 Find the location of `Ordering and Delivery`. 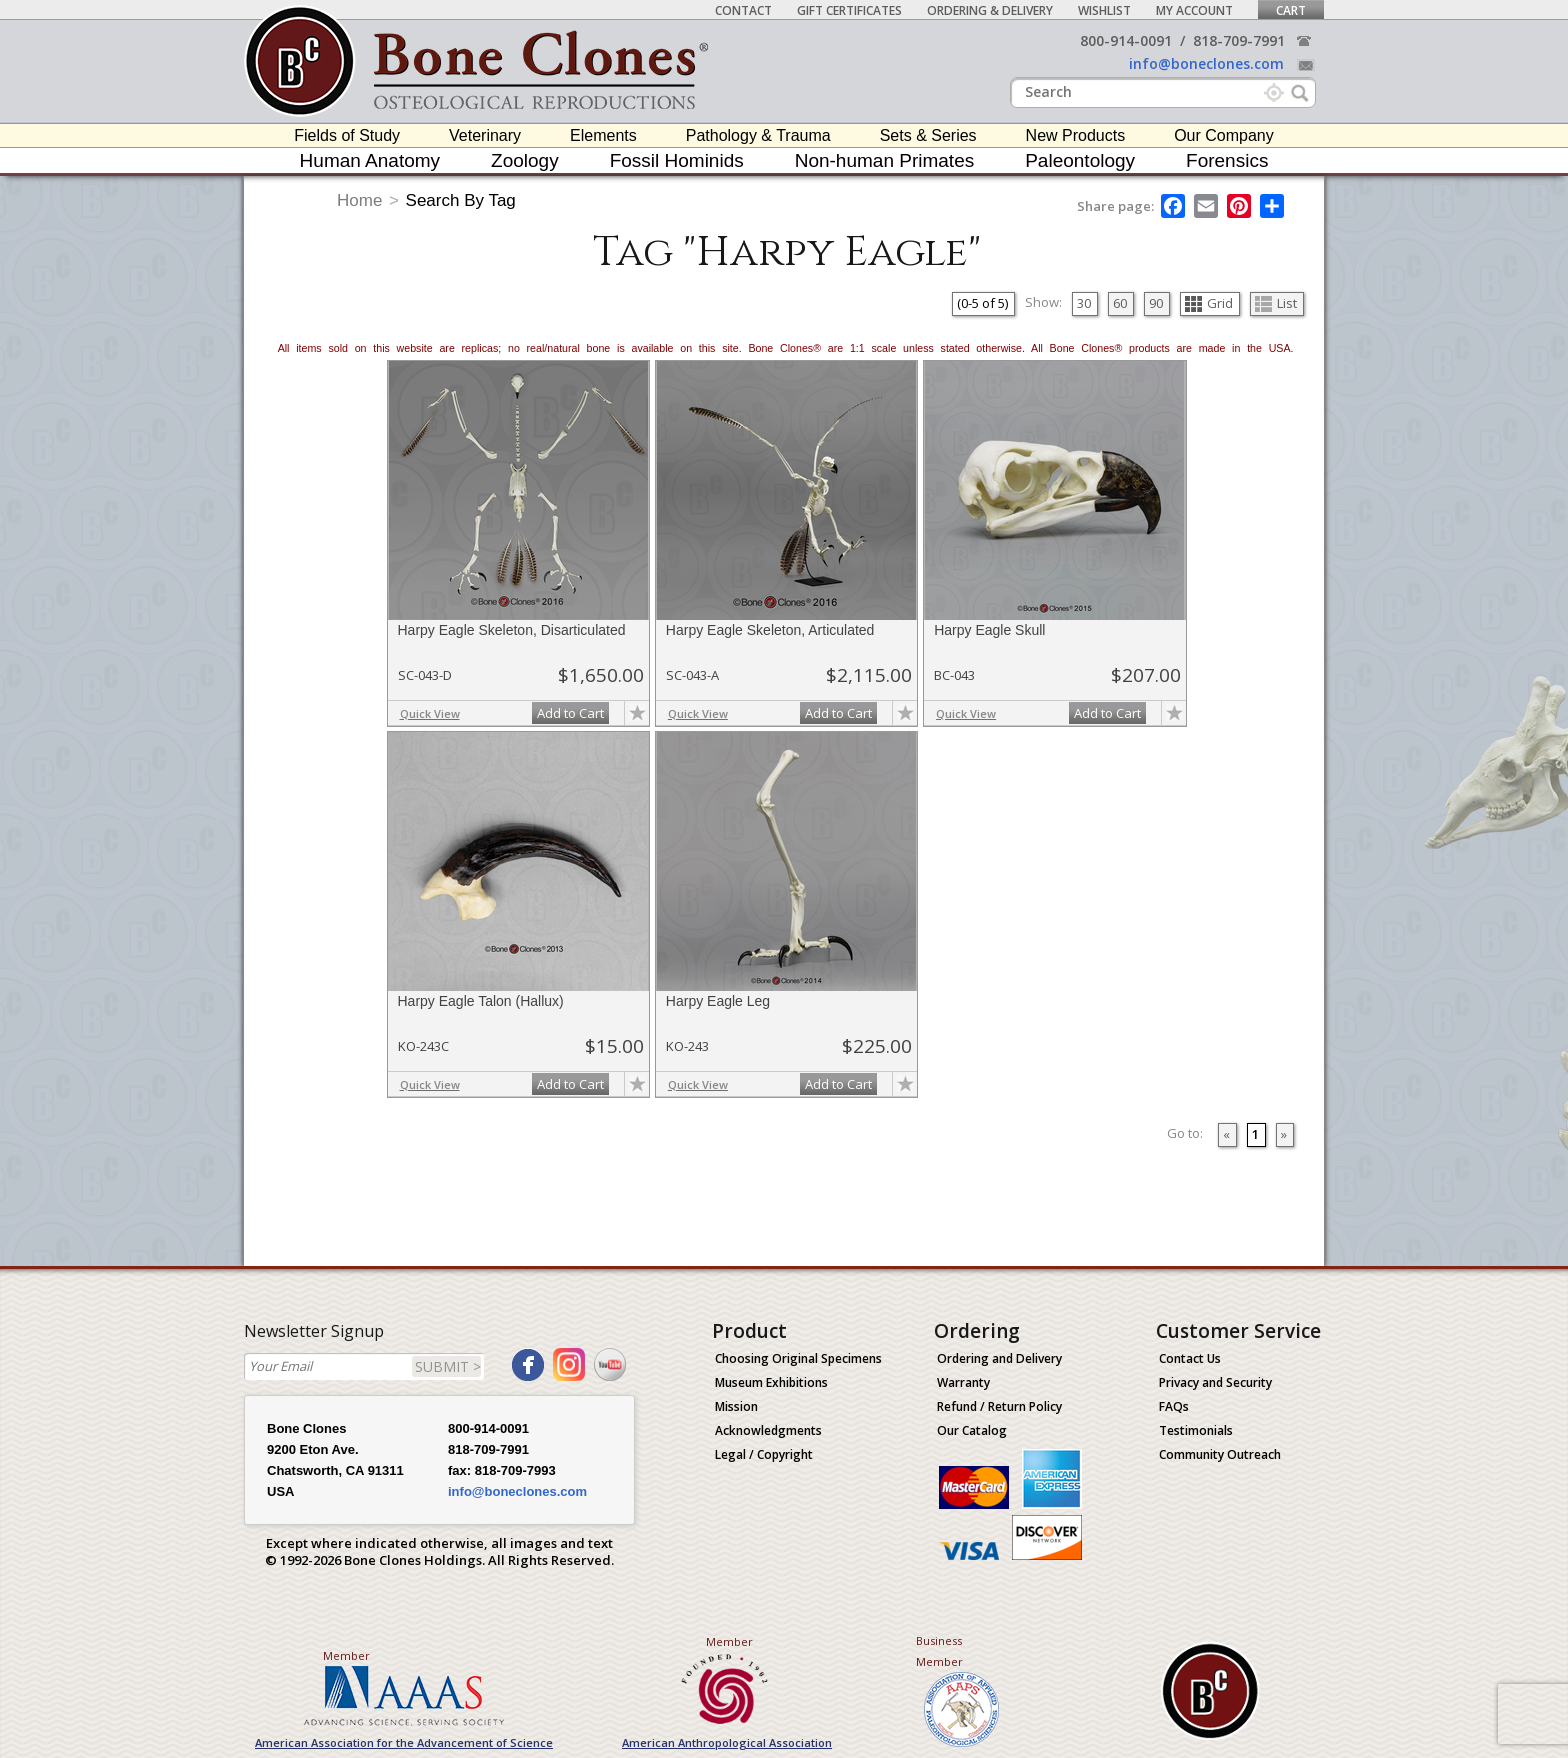

Ordering and Delivery is located at coordinates (999, 1358).